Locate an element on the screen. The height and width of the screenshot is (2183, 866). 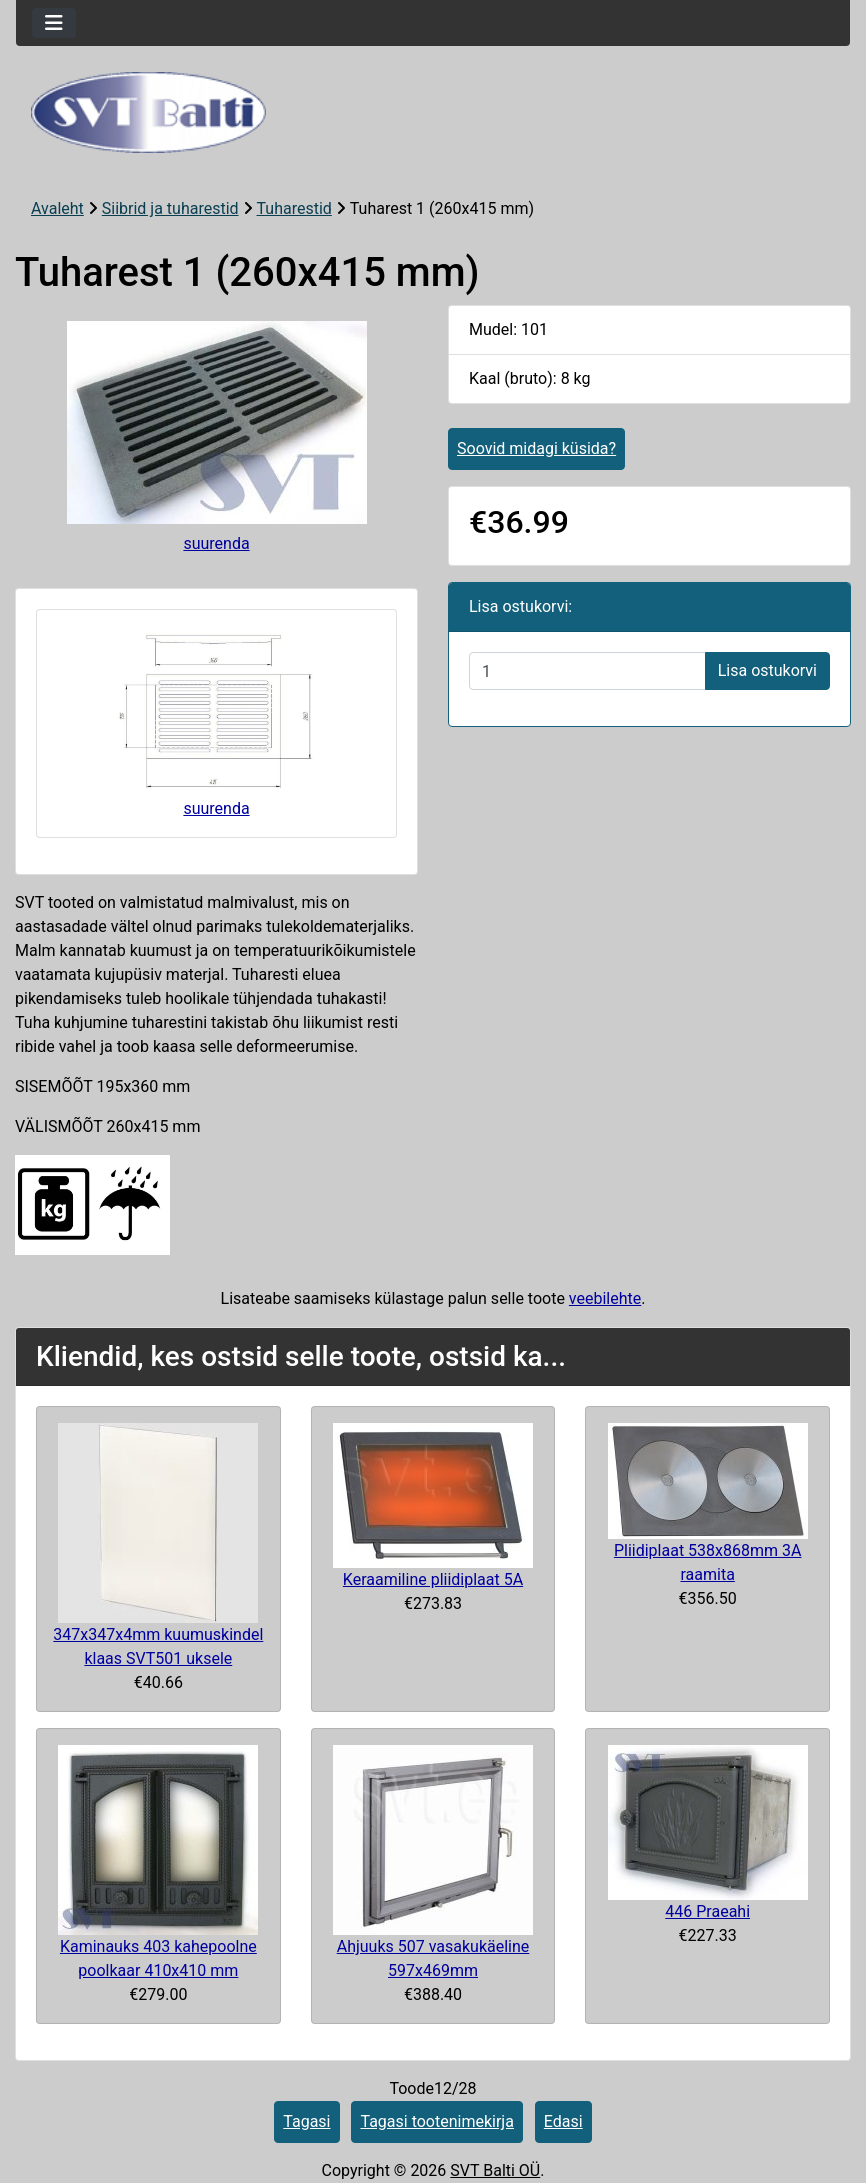
[Sisestage kogus ostukorvi lisamiseks] is located at coordinates (587, 671).